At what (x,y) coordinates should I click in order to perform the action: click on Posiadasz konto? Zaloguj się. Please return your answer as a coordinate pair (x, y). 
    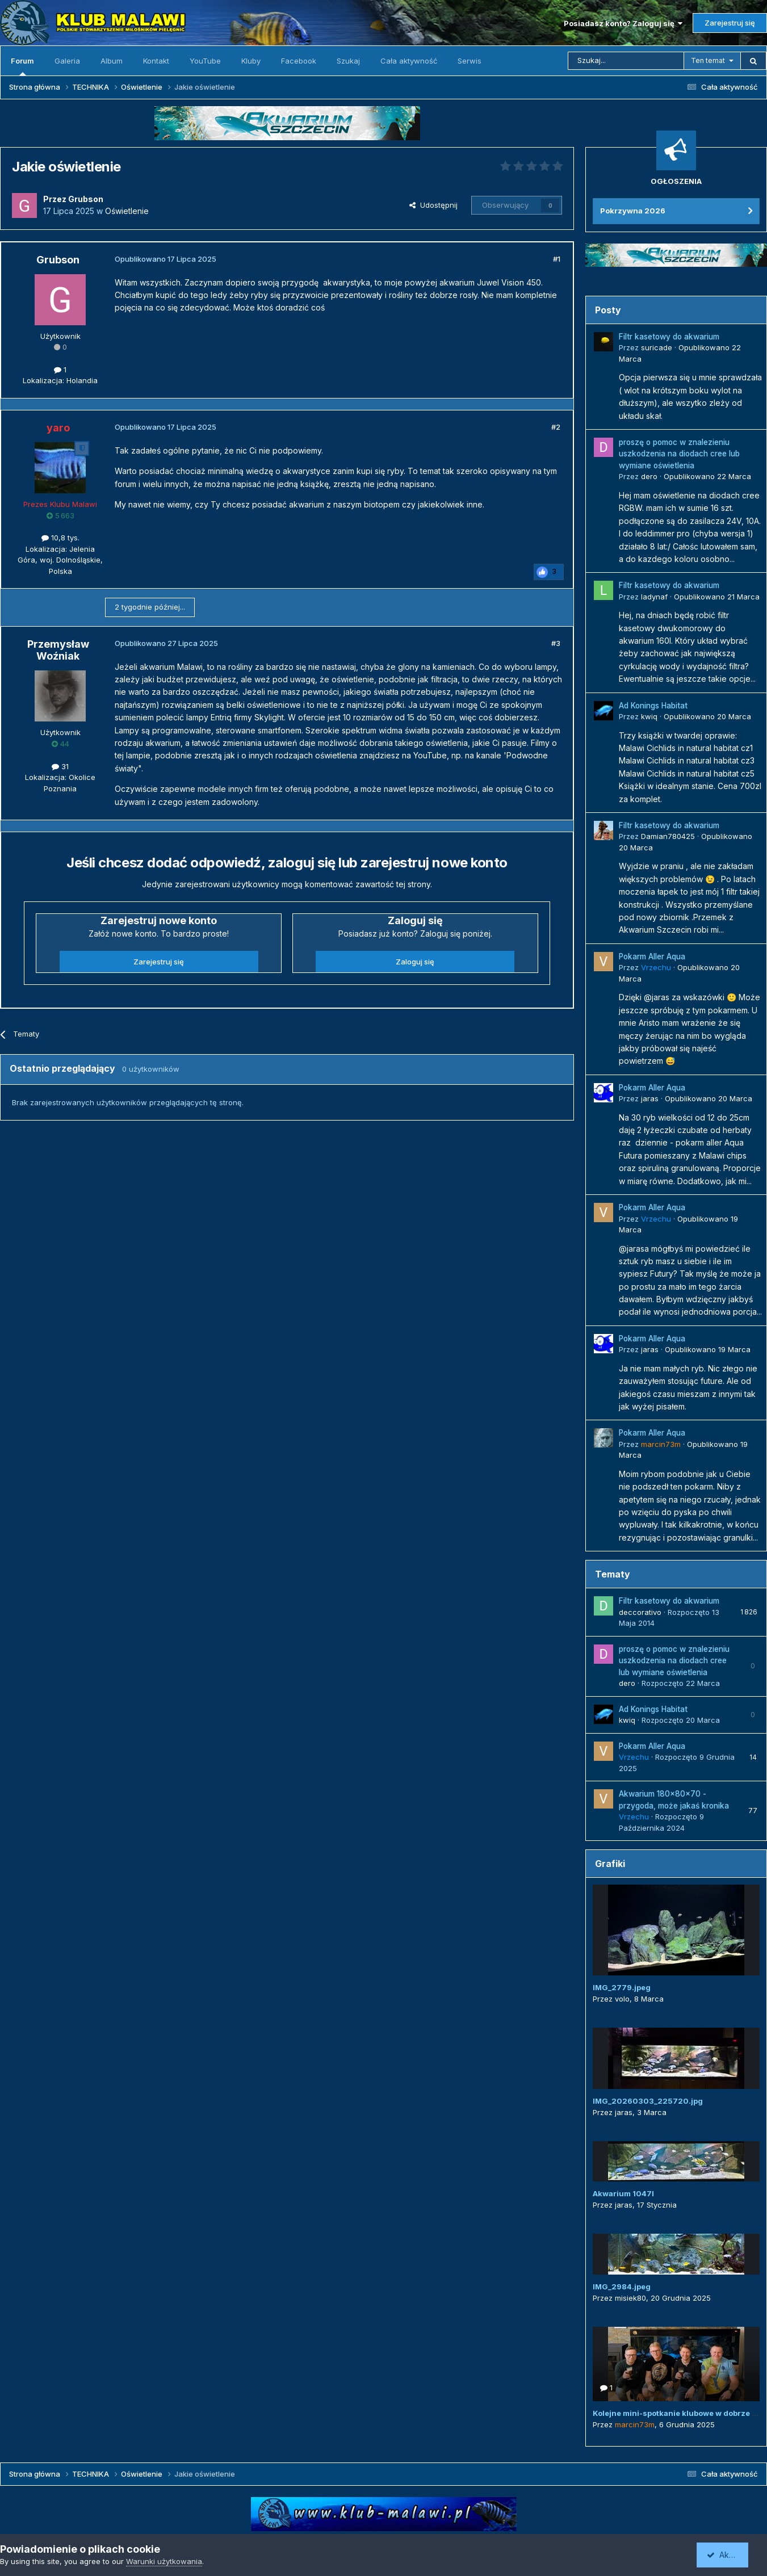
    Looking at the image, I should click on (623, 23).